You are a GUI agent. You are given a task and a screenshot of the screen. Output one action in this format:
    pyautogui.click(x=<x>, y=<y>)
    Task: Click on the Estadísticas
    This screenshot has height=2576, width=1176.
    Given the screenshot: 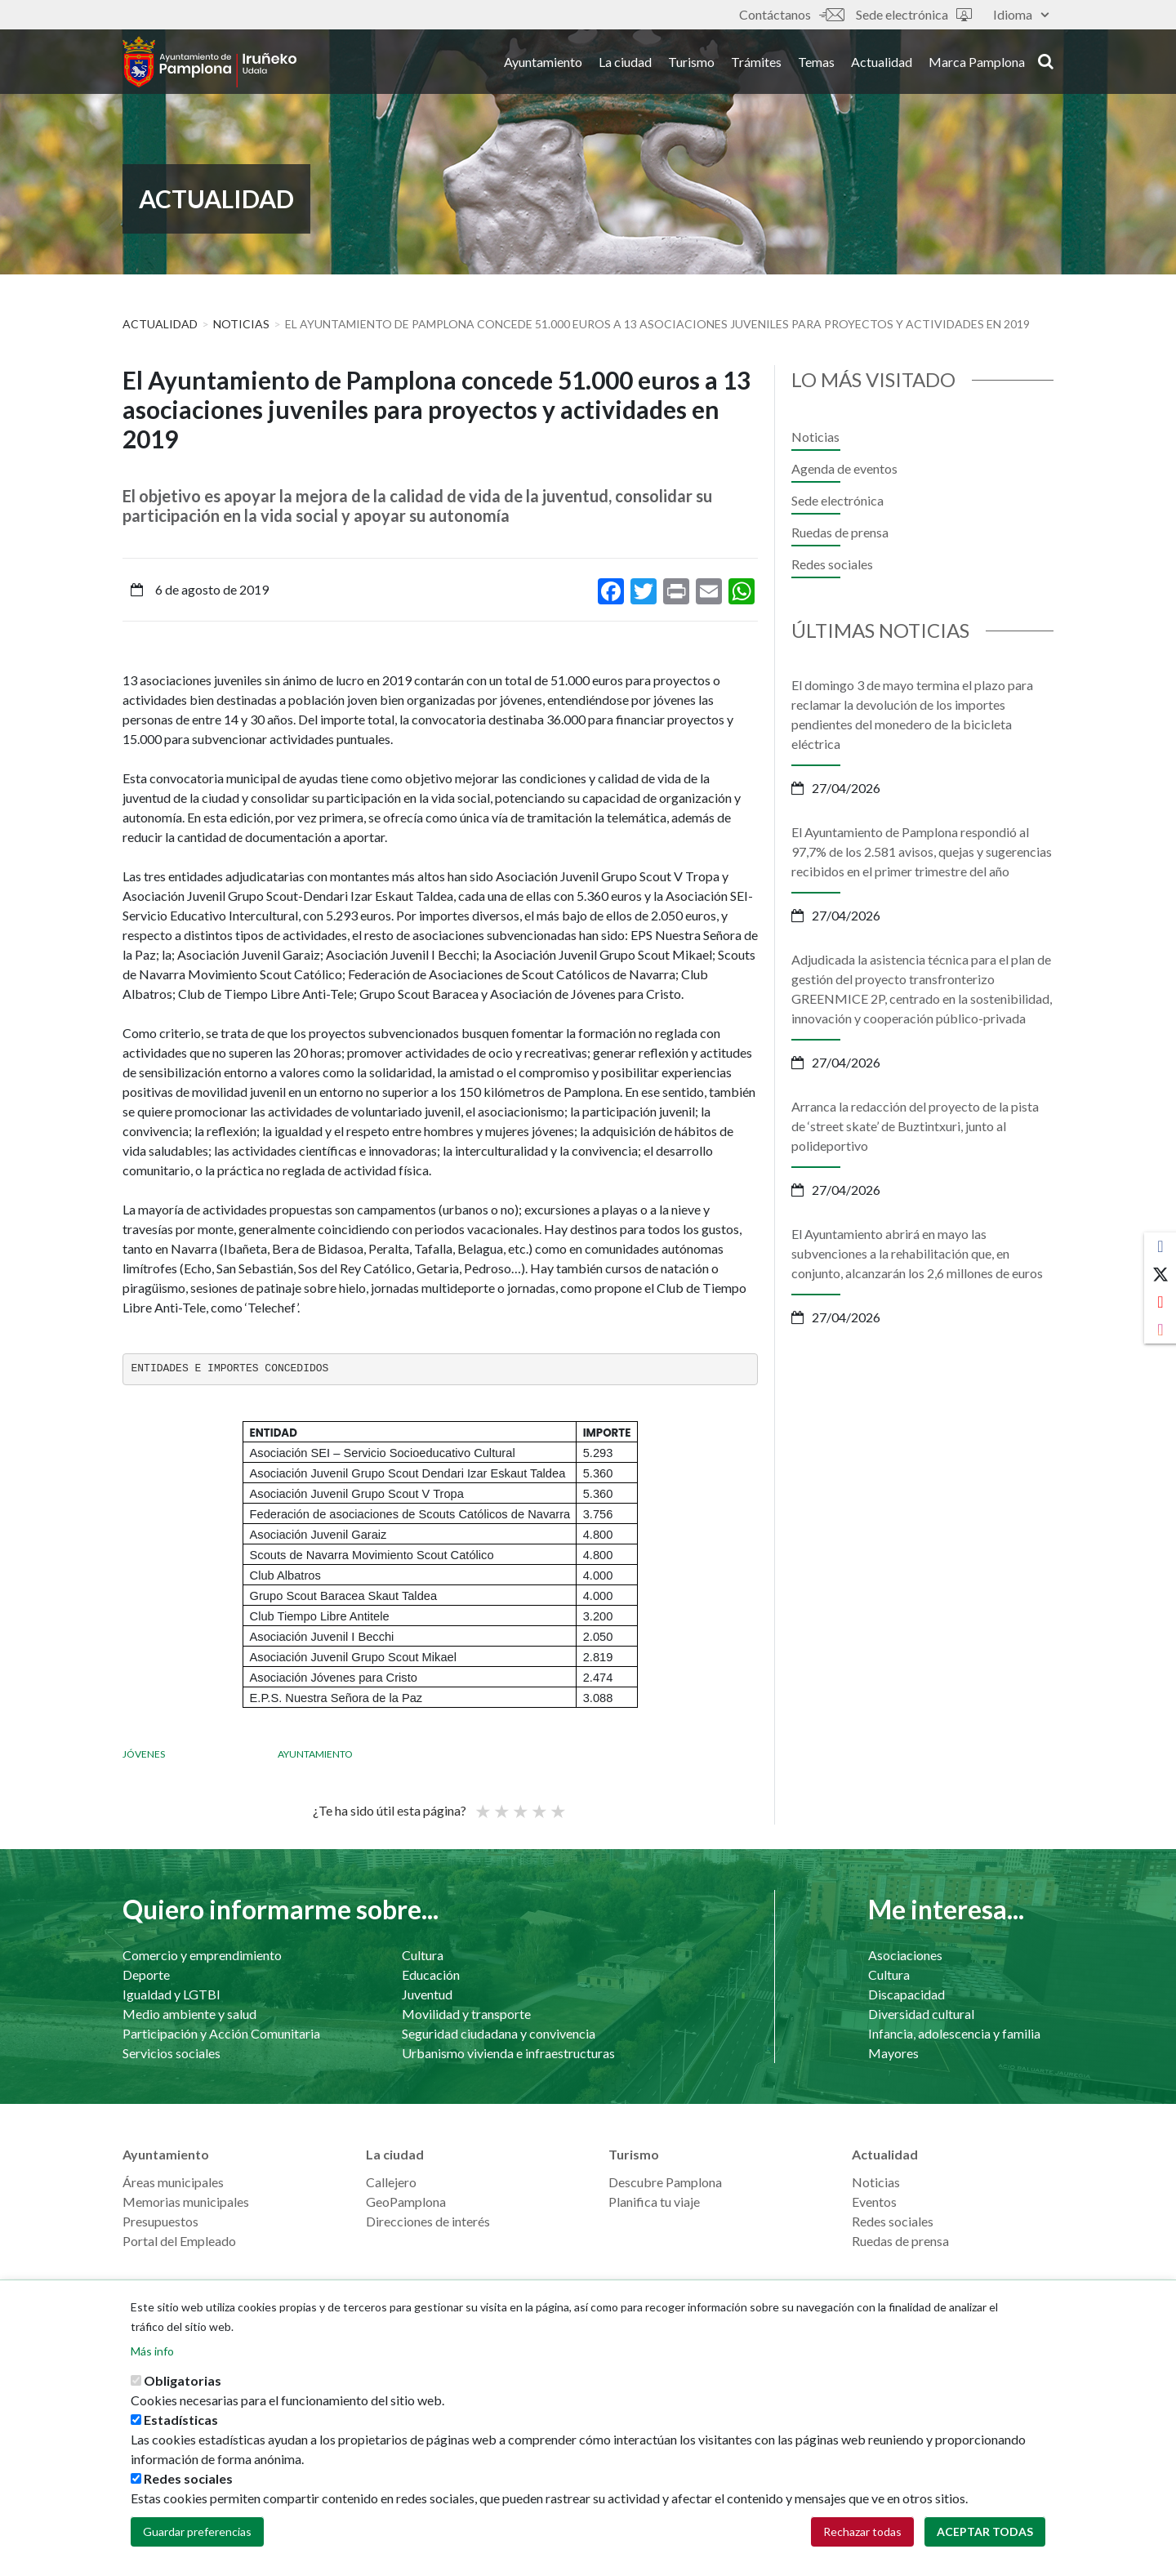 What is the action you would take?
    pyautogui.click(x=181, y=2419)
    